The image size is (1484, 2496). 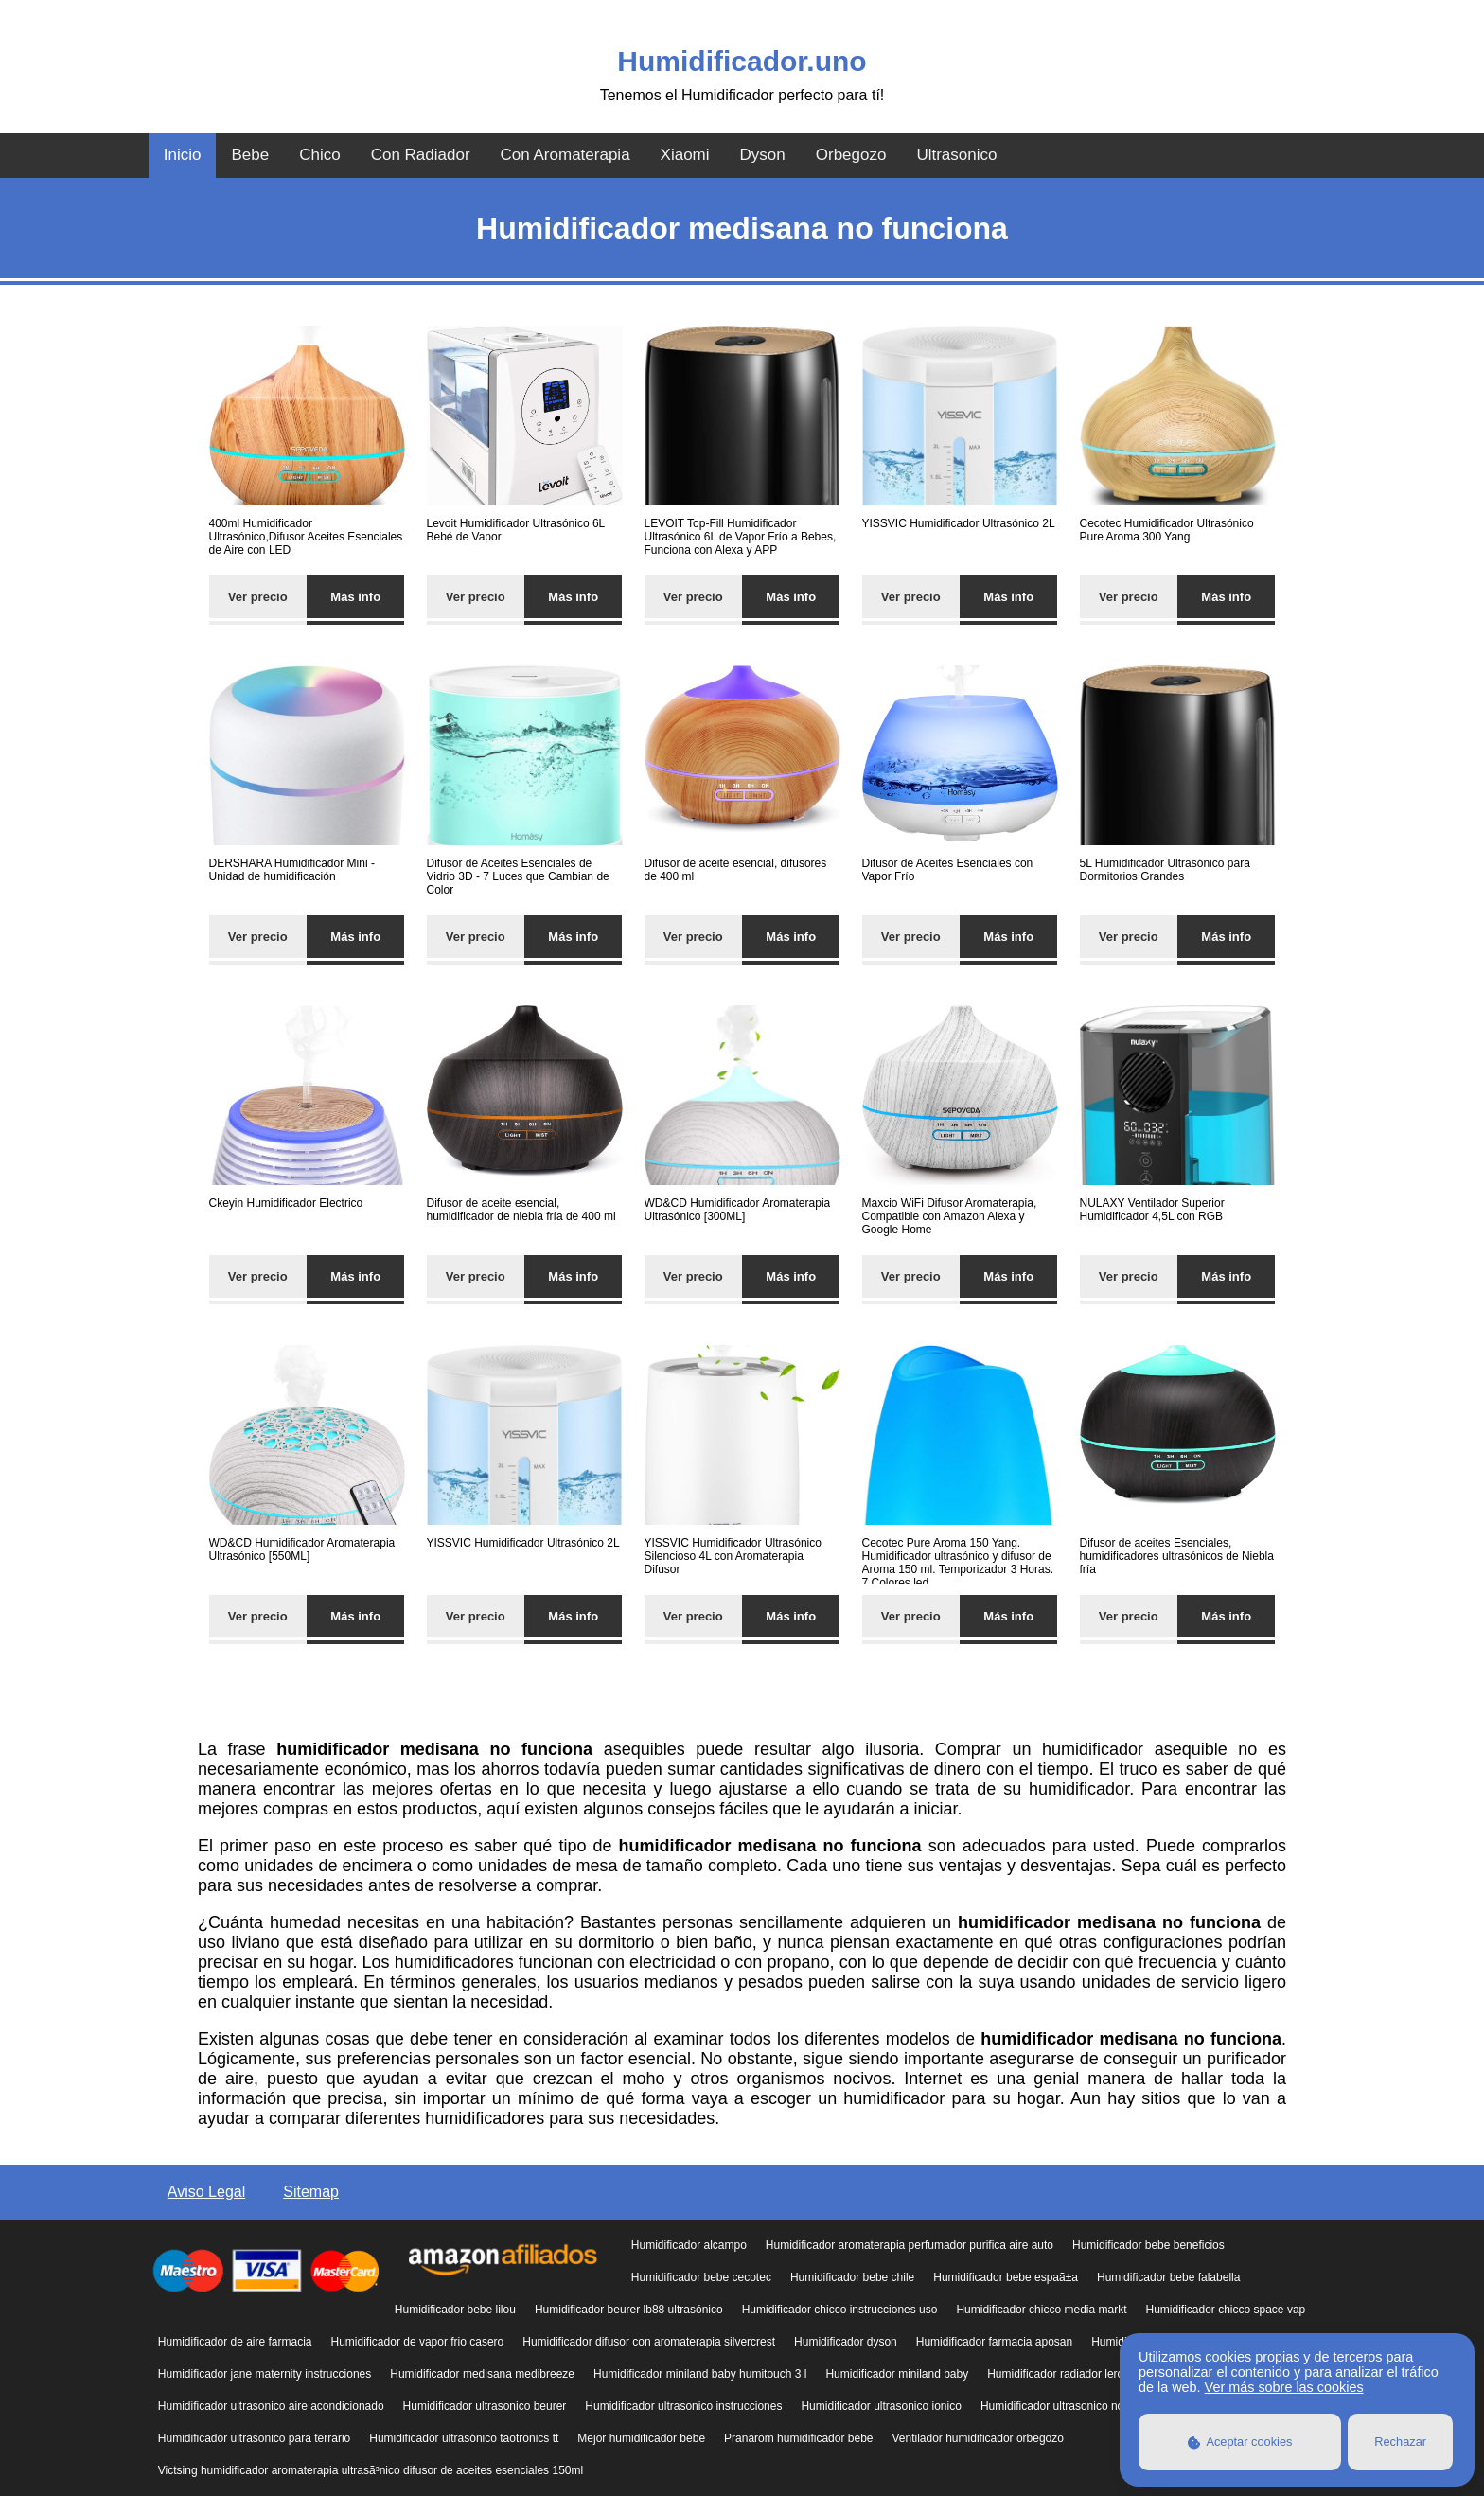 What do you see at coordinates (264, 2374) in the screenshot?
I see `Humidificador jane maternity instrucciones` at bounding box center [264, 2374].